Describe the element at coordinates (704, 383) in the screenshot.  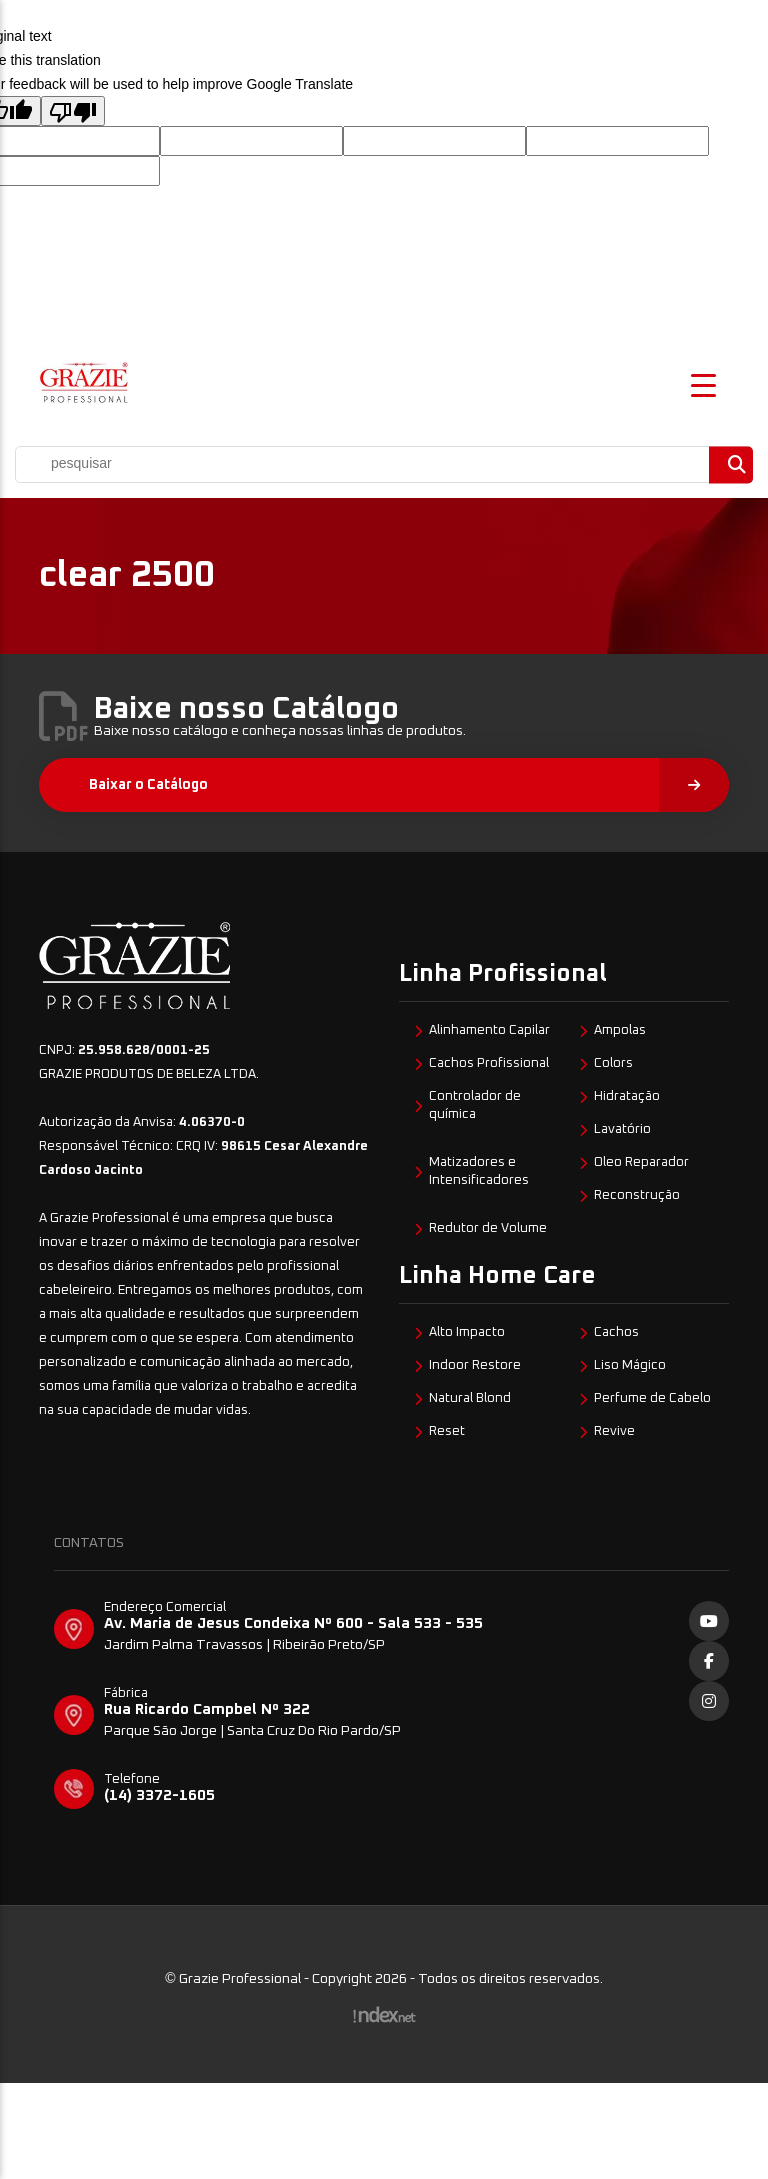
I see `[Menu Trigger]` at that location.